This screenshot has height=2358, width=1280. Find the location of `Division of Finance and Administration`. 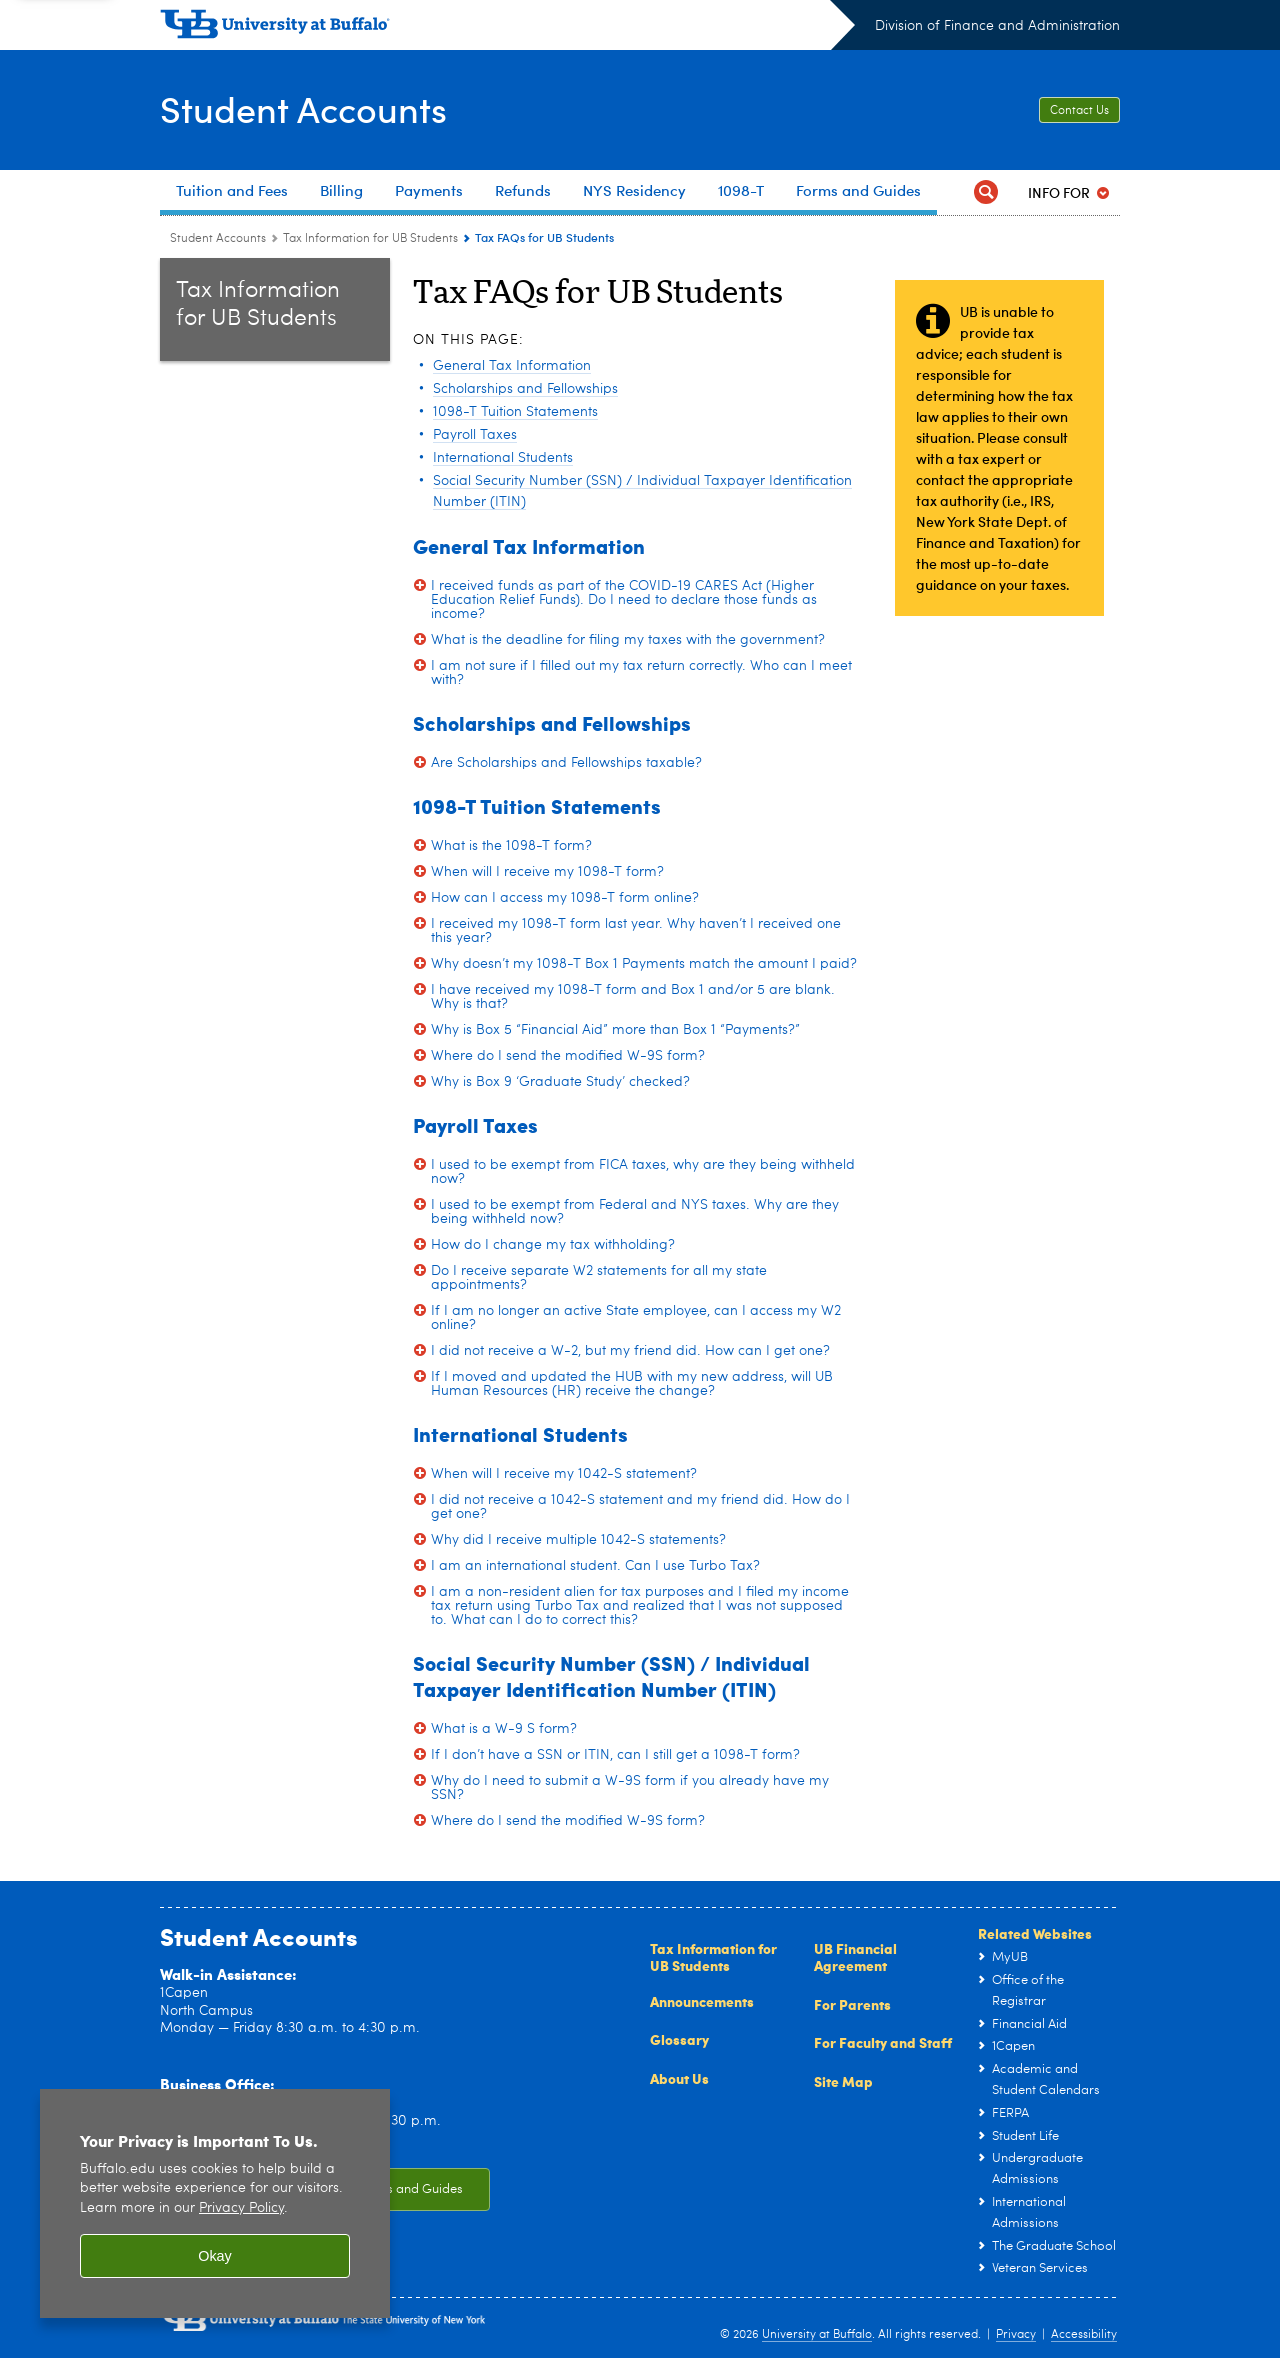

Division of Finance and Administration is located at coordinates (997, 26).